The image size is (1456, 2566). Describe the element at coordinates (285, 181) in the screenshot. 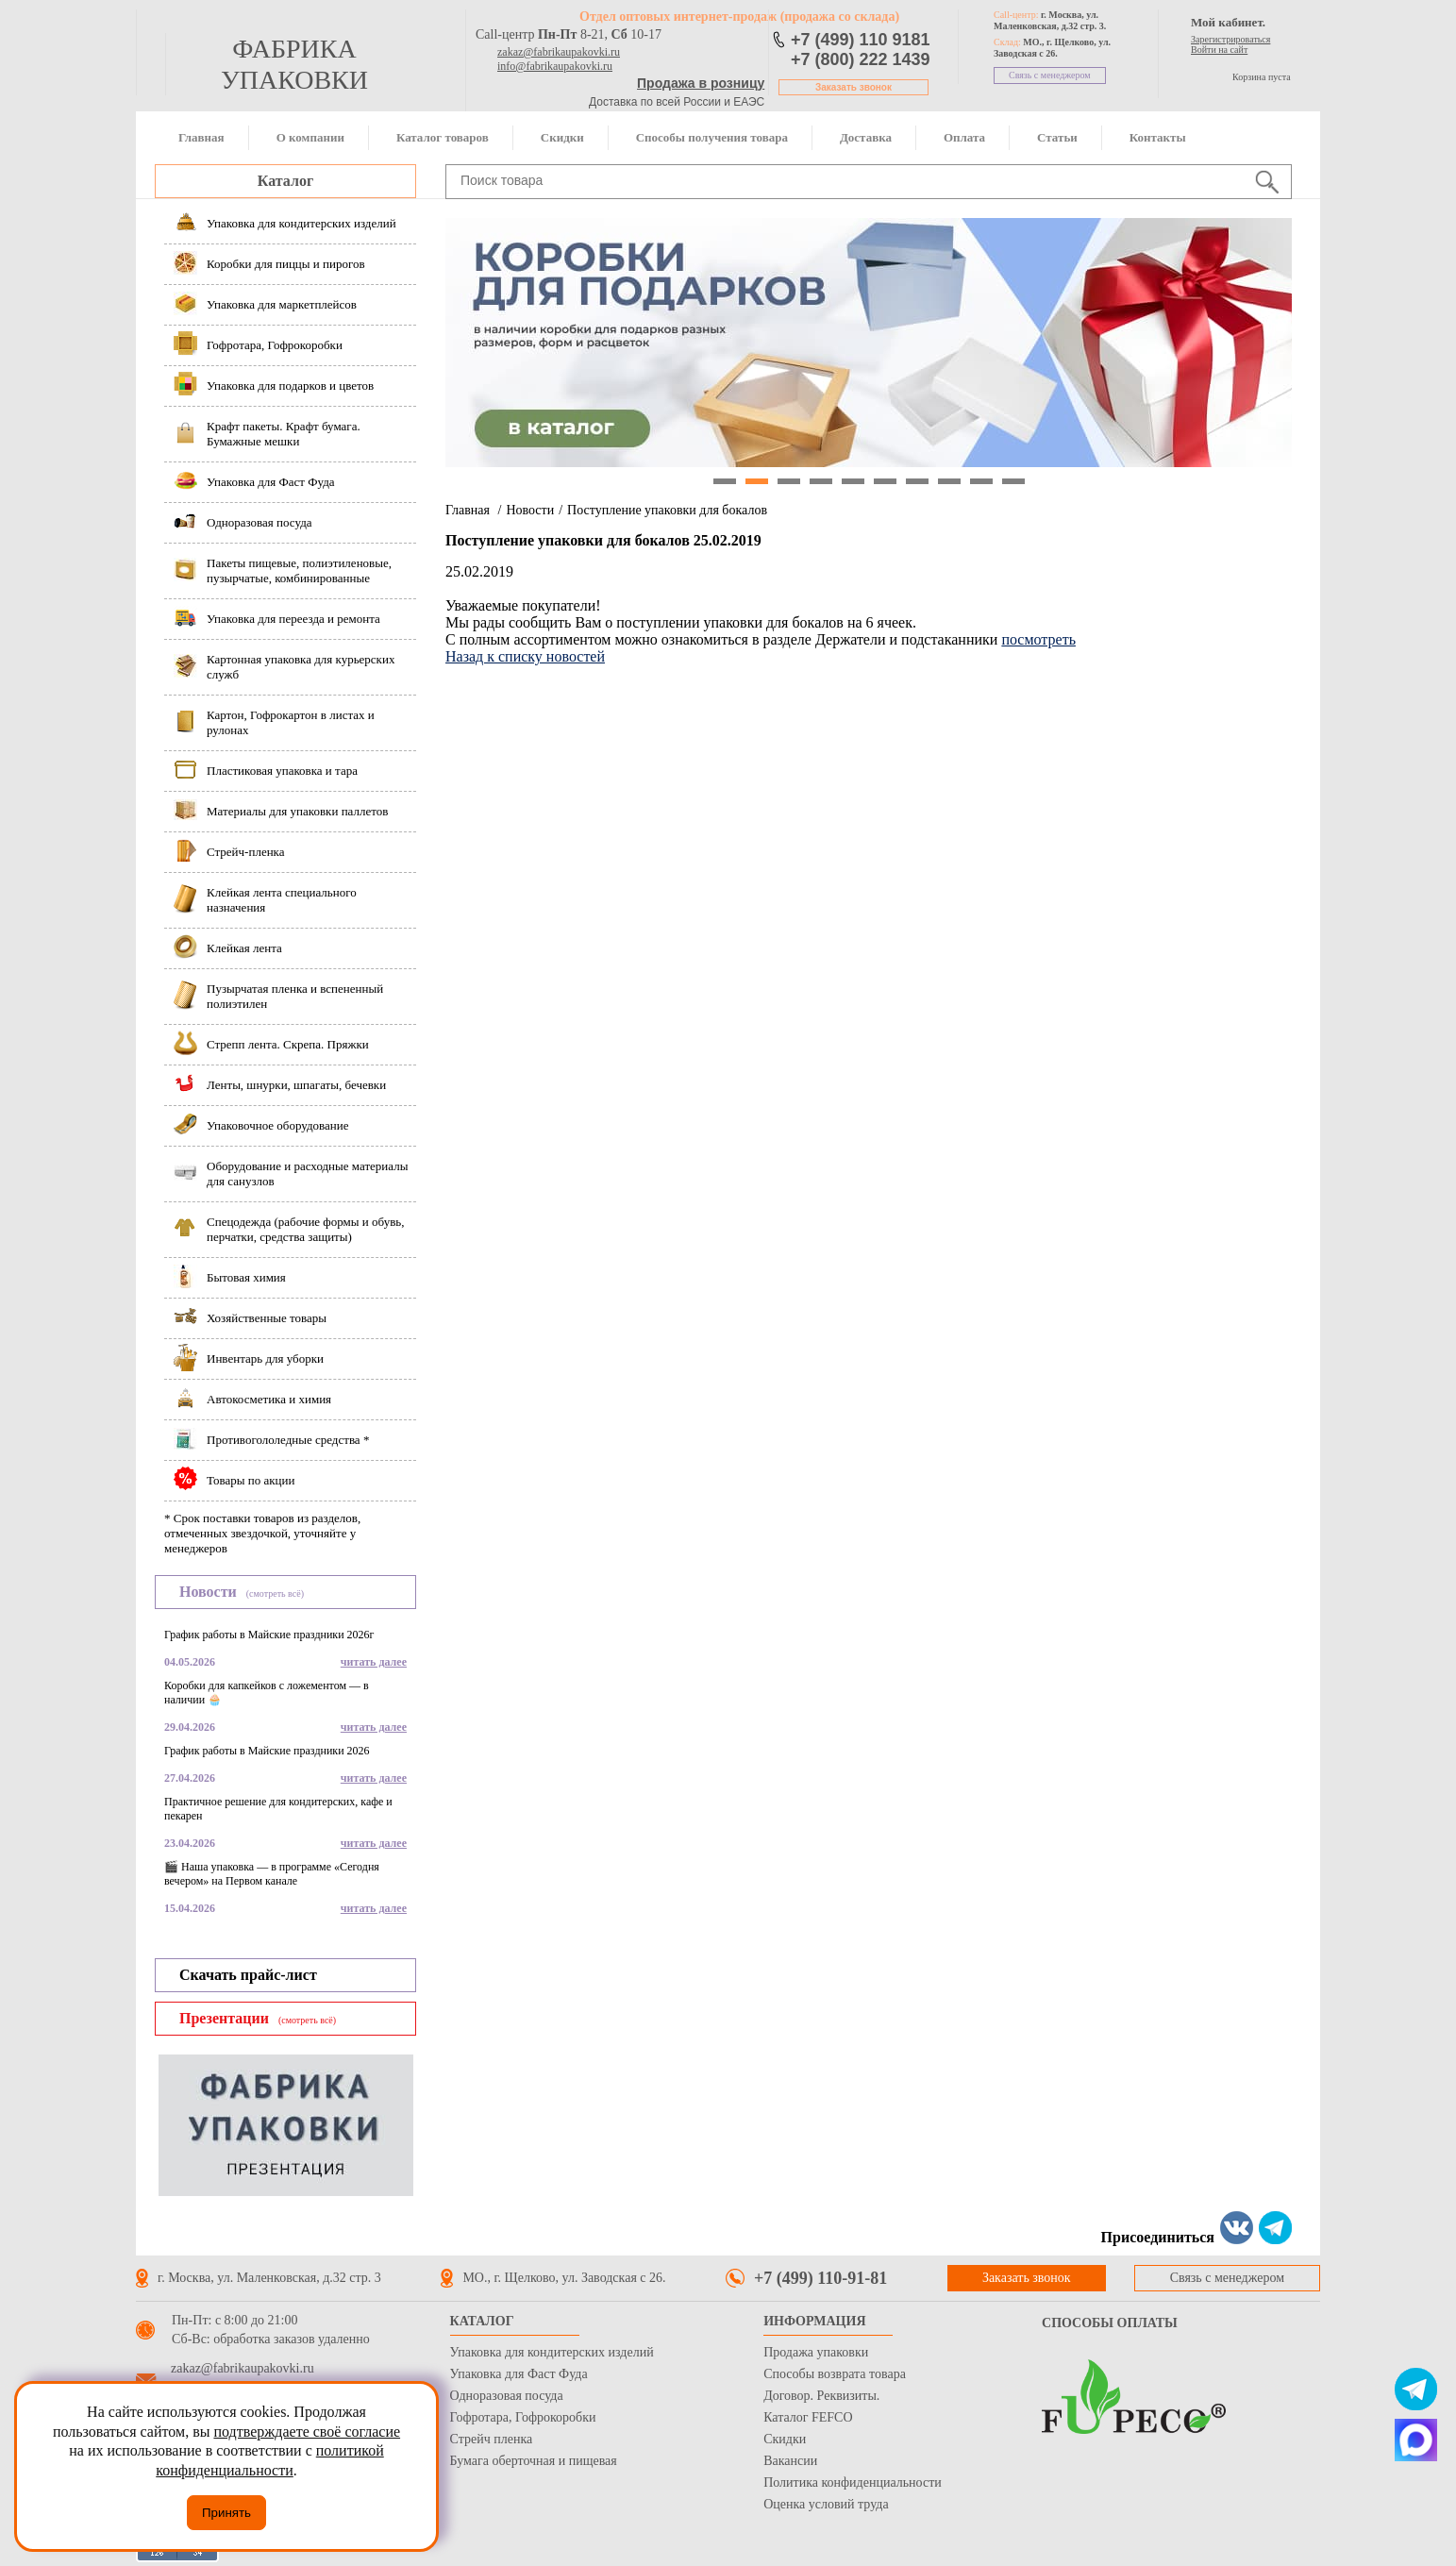

I see `Каталог` at that location.